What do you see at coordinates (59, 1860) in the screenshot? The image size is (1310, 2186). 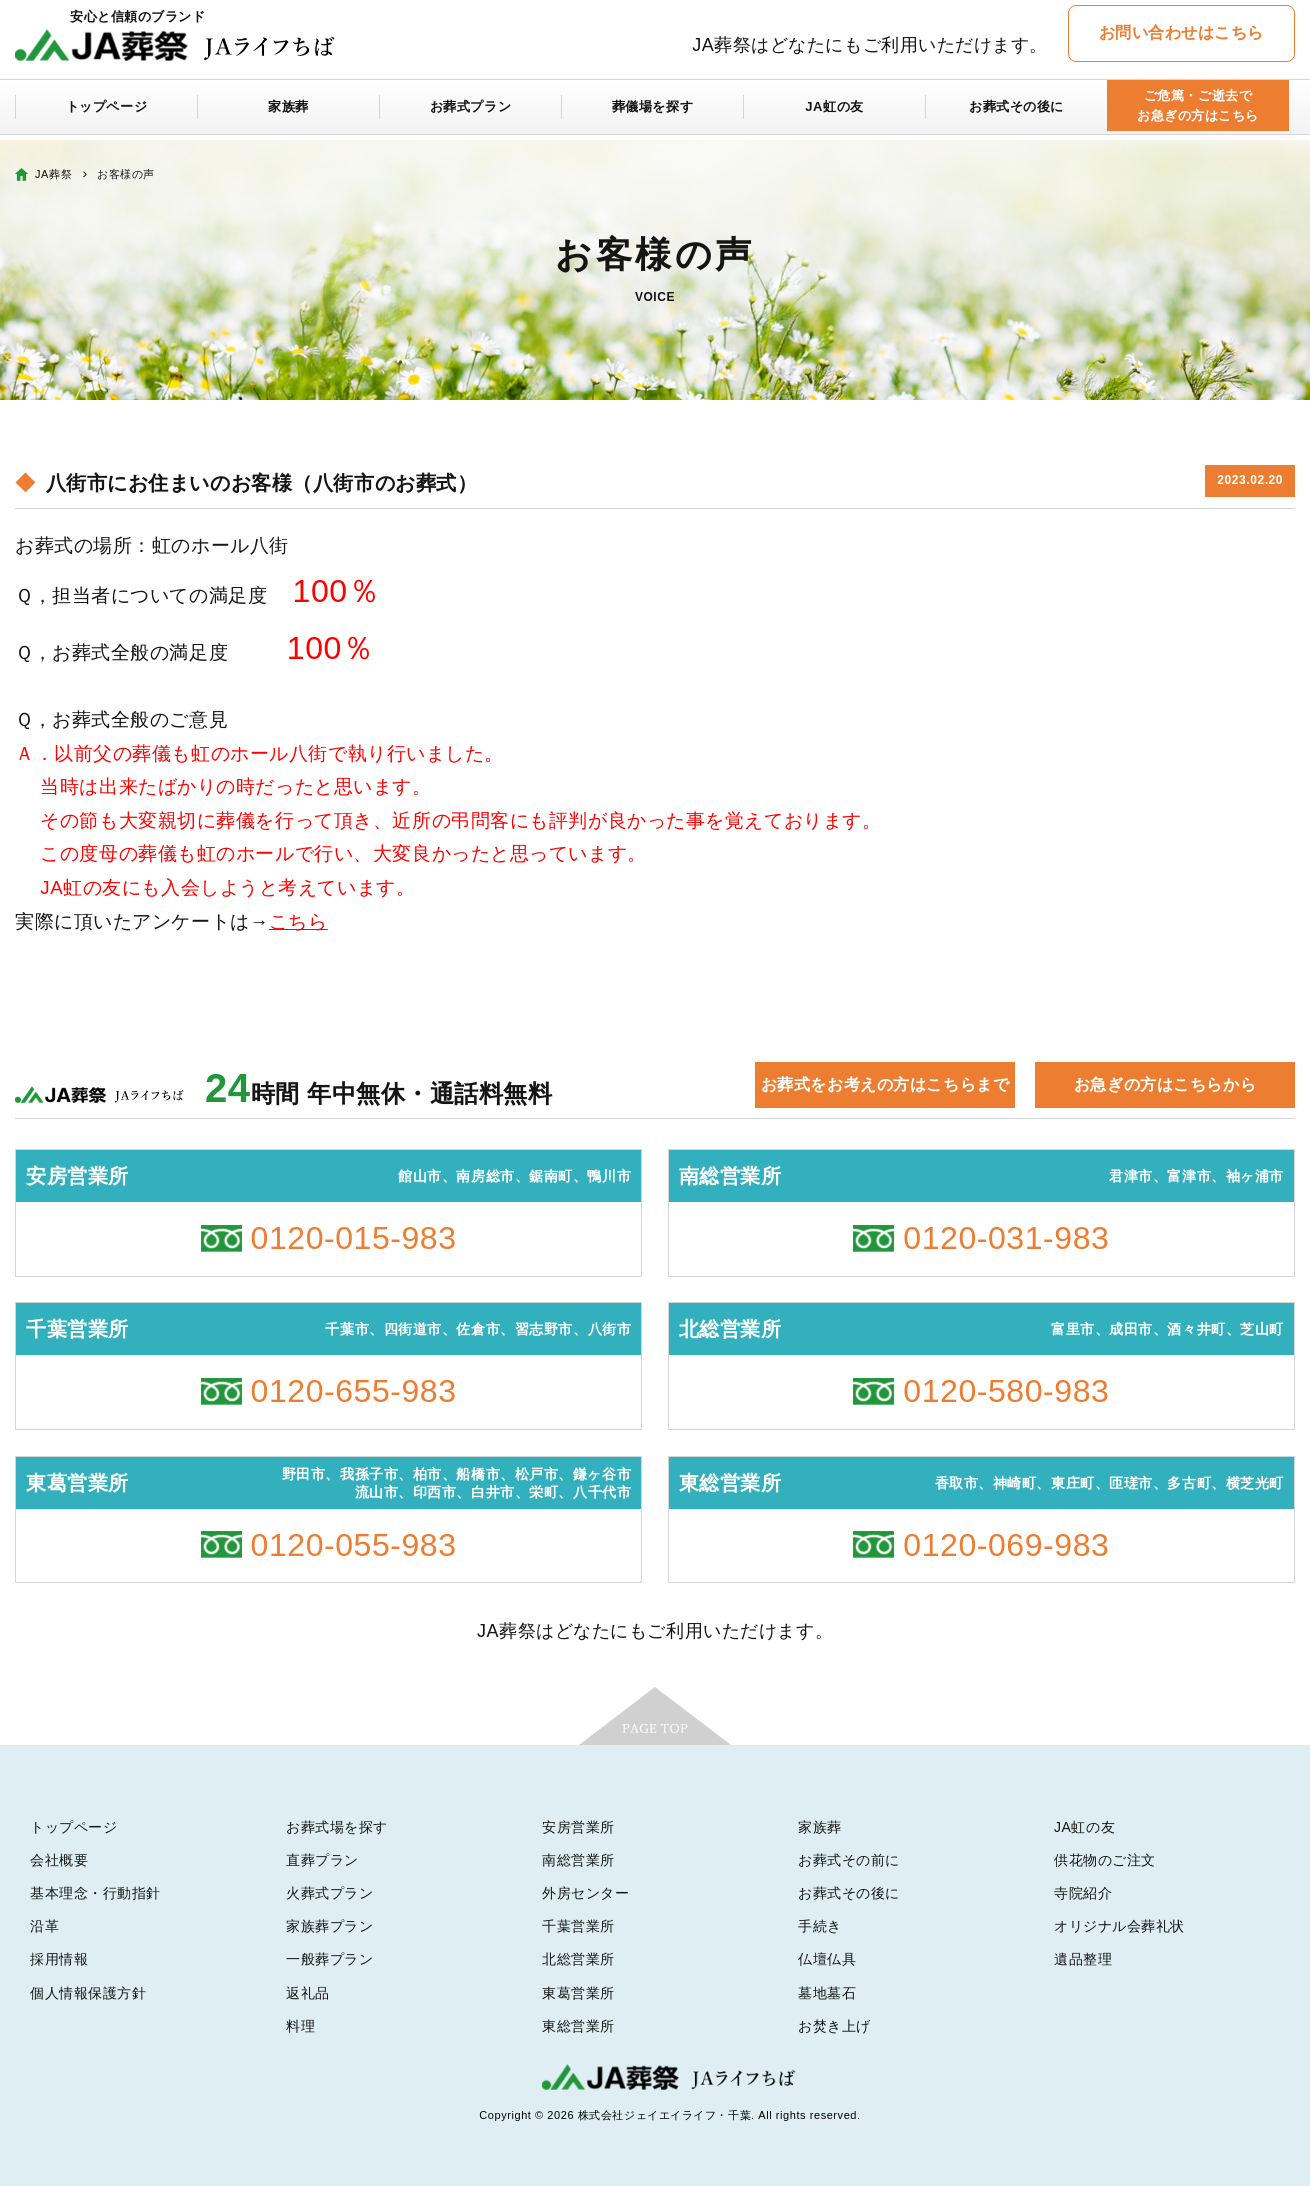 I see `会社概要` at bounding box center [59, 1860].